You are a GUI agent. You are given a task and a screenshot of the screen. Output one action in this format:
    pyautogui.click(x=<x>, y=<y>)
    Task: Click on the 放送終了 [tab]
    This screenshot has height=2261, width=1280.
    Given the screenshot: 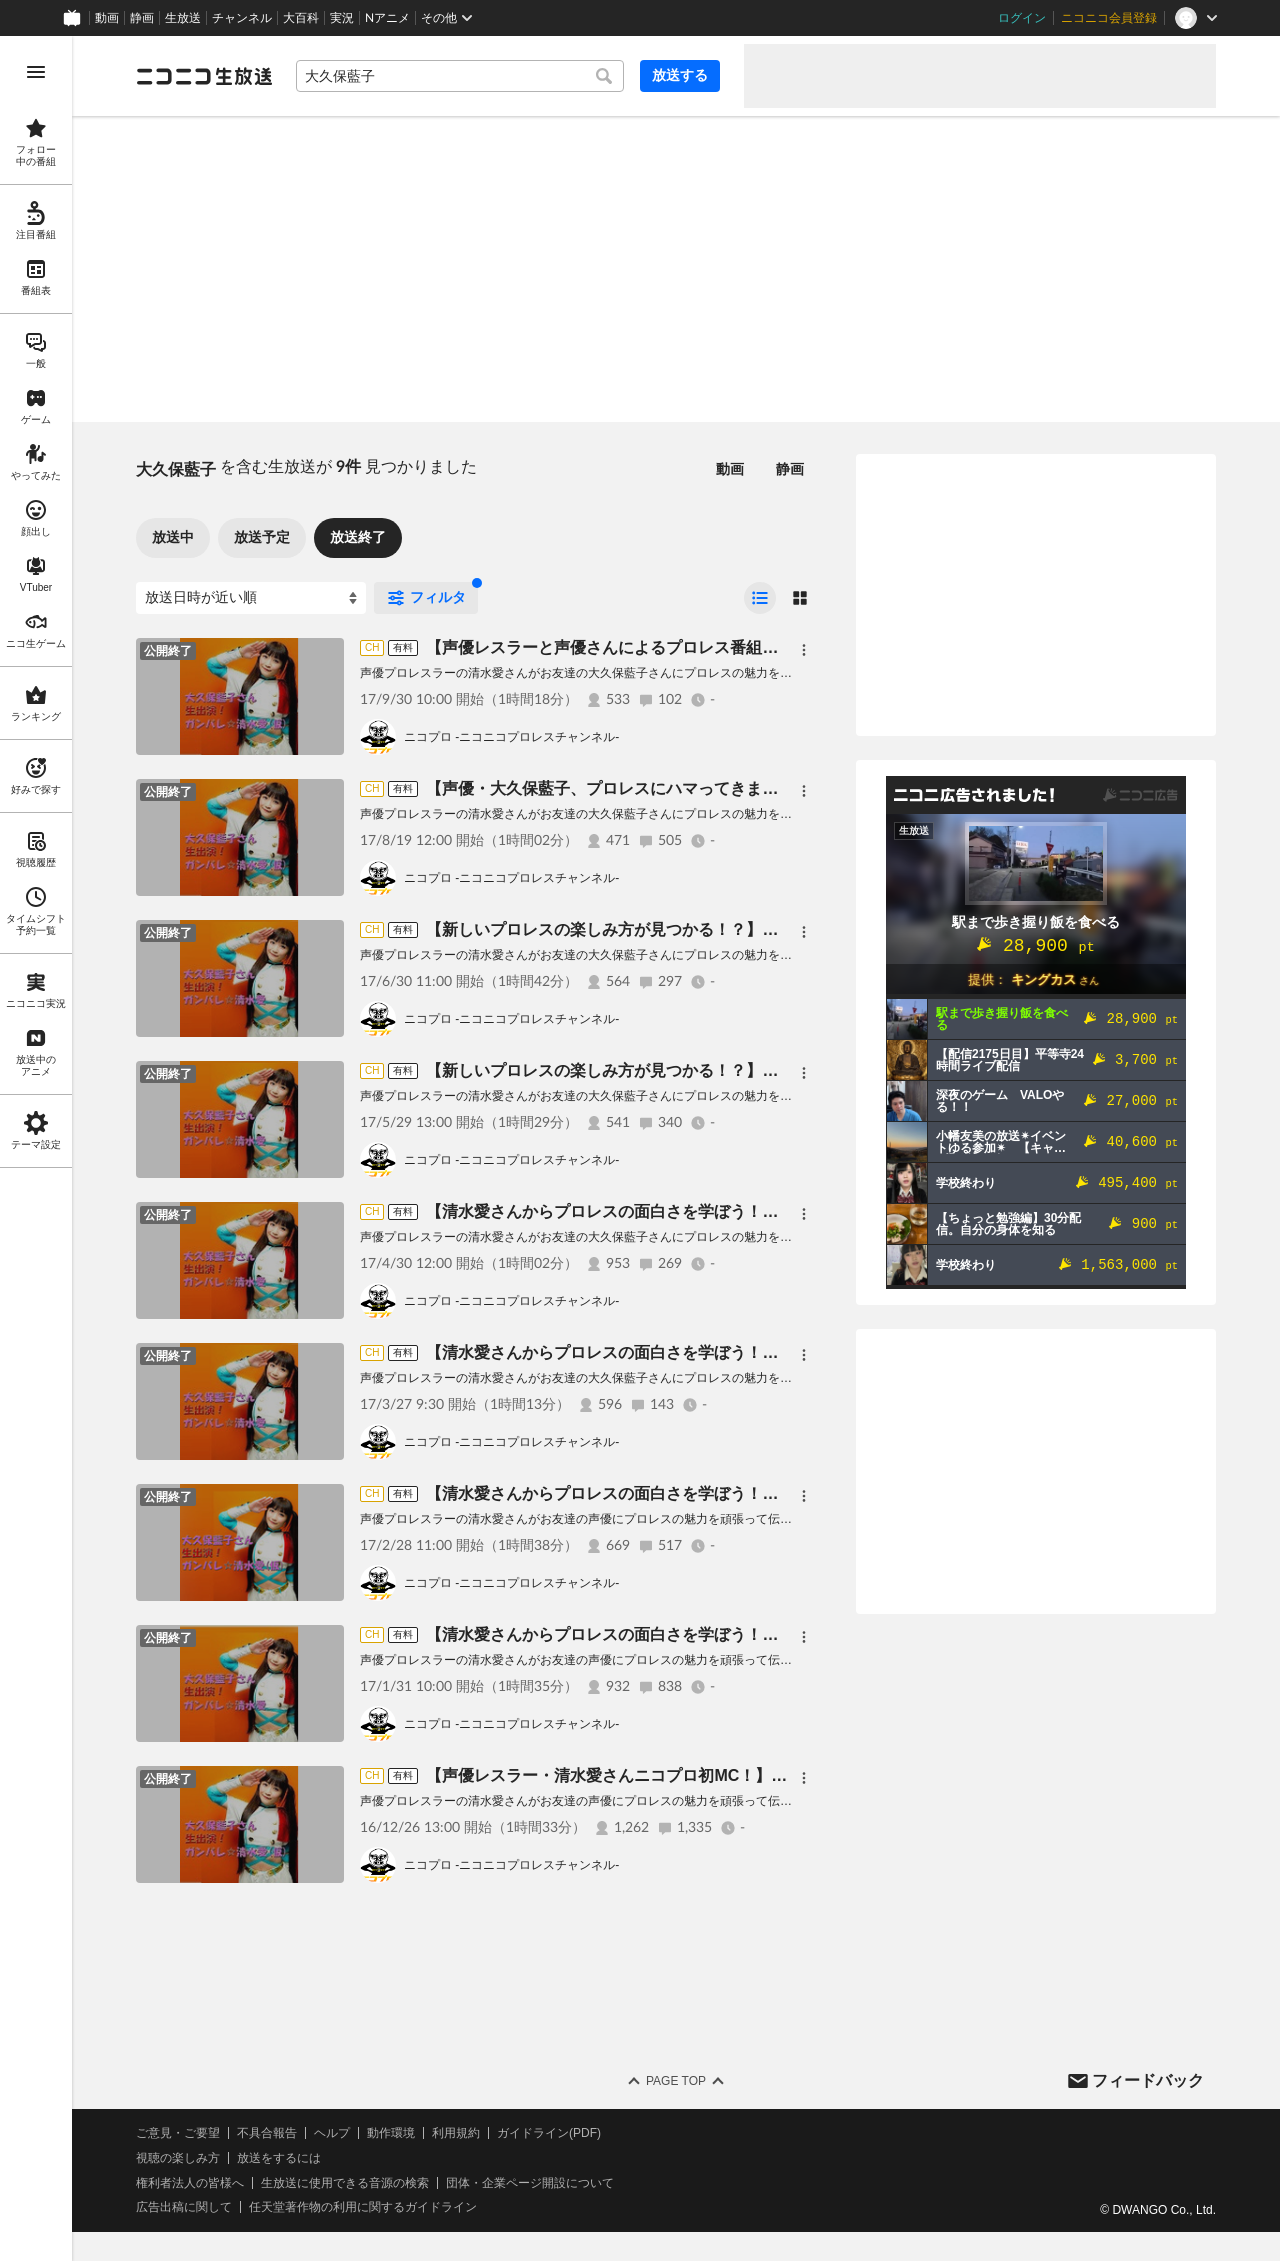 What is the action you would take?
    pyautogui.click(x=358, y=537)
    